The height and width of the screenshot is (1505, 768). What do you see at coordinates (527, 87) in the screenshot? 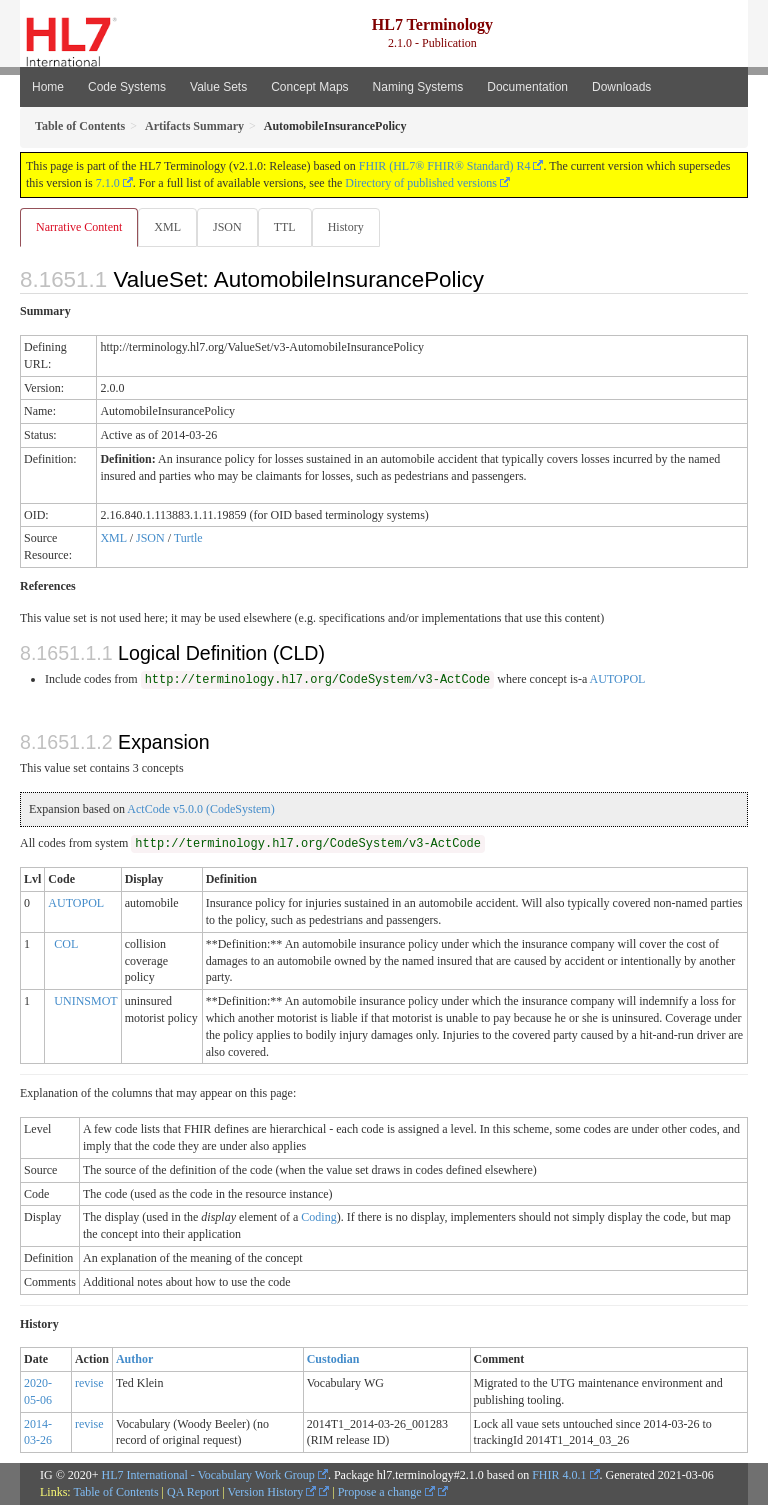
I see `Documentation` at bounding box center [527, 87].